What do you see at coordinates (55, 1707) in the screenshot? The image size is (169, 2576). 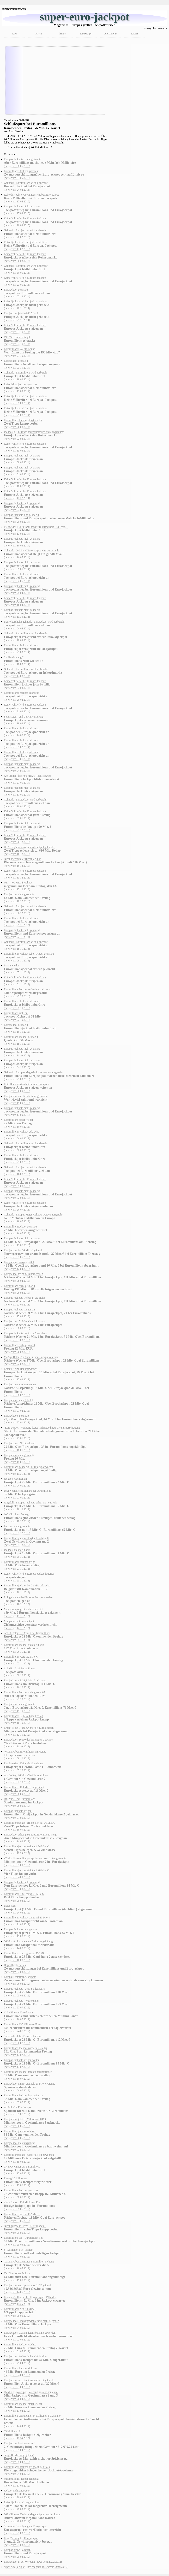 I see `Eurojackpots nicht geknackt (news vom 19.10.2012)` at bounding box center [55, 1707].